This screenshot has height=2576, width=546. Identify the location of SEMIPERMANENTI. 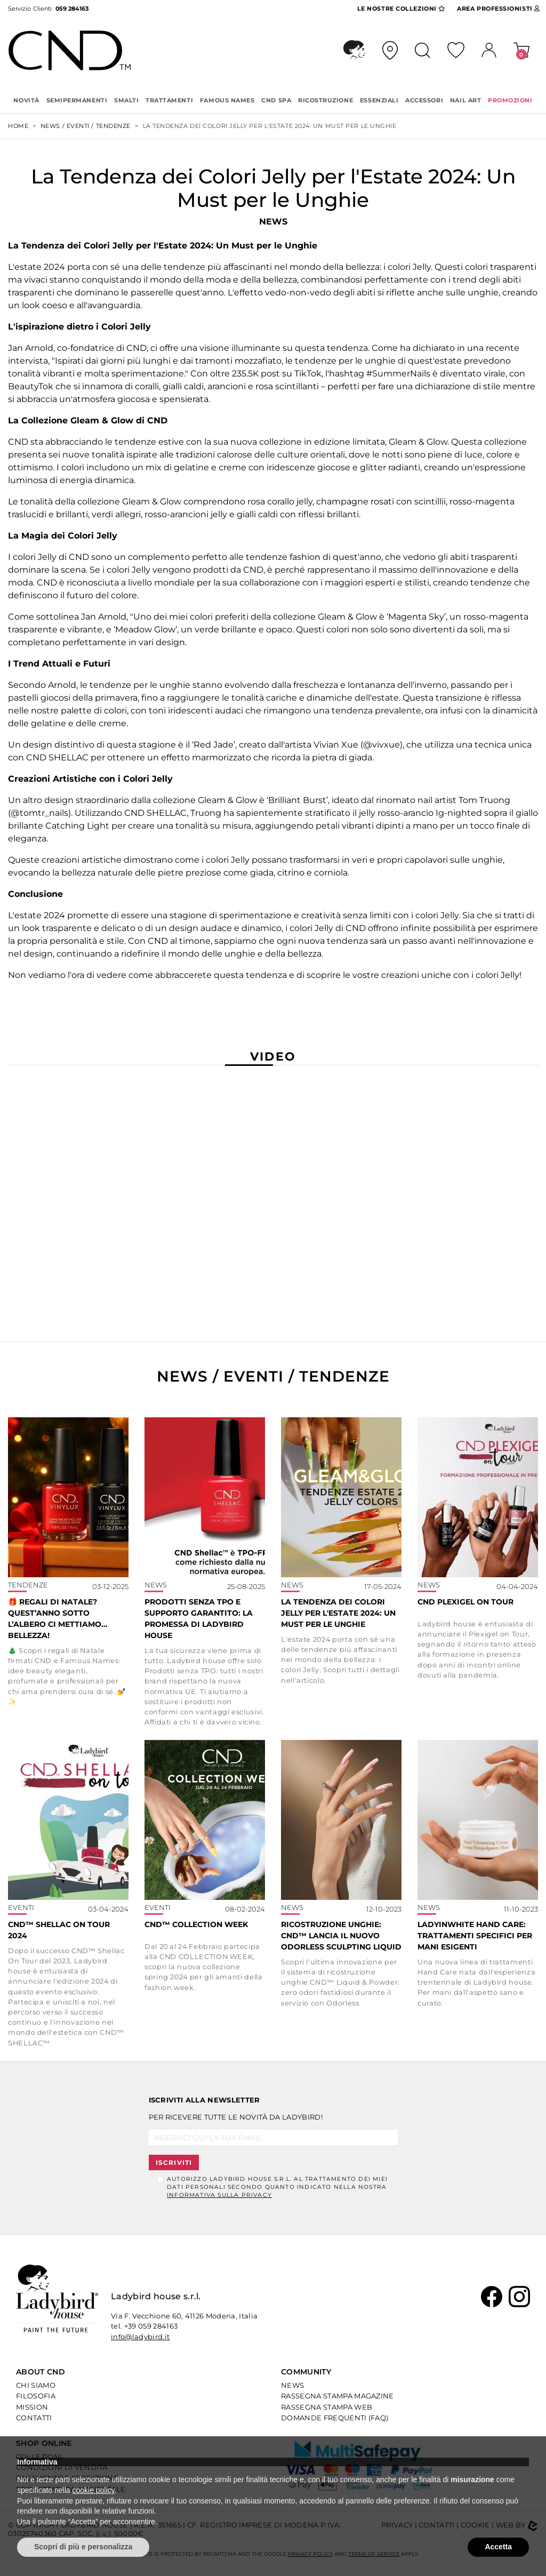
(77, 100).